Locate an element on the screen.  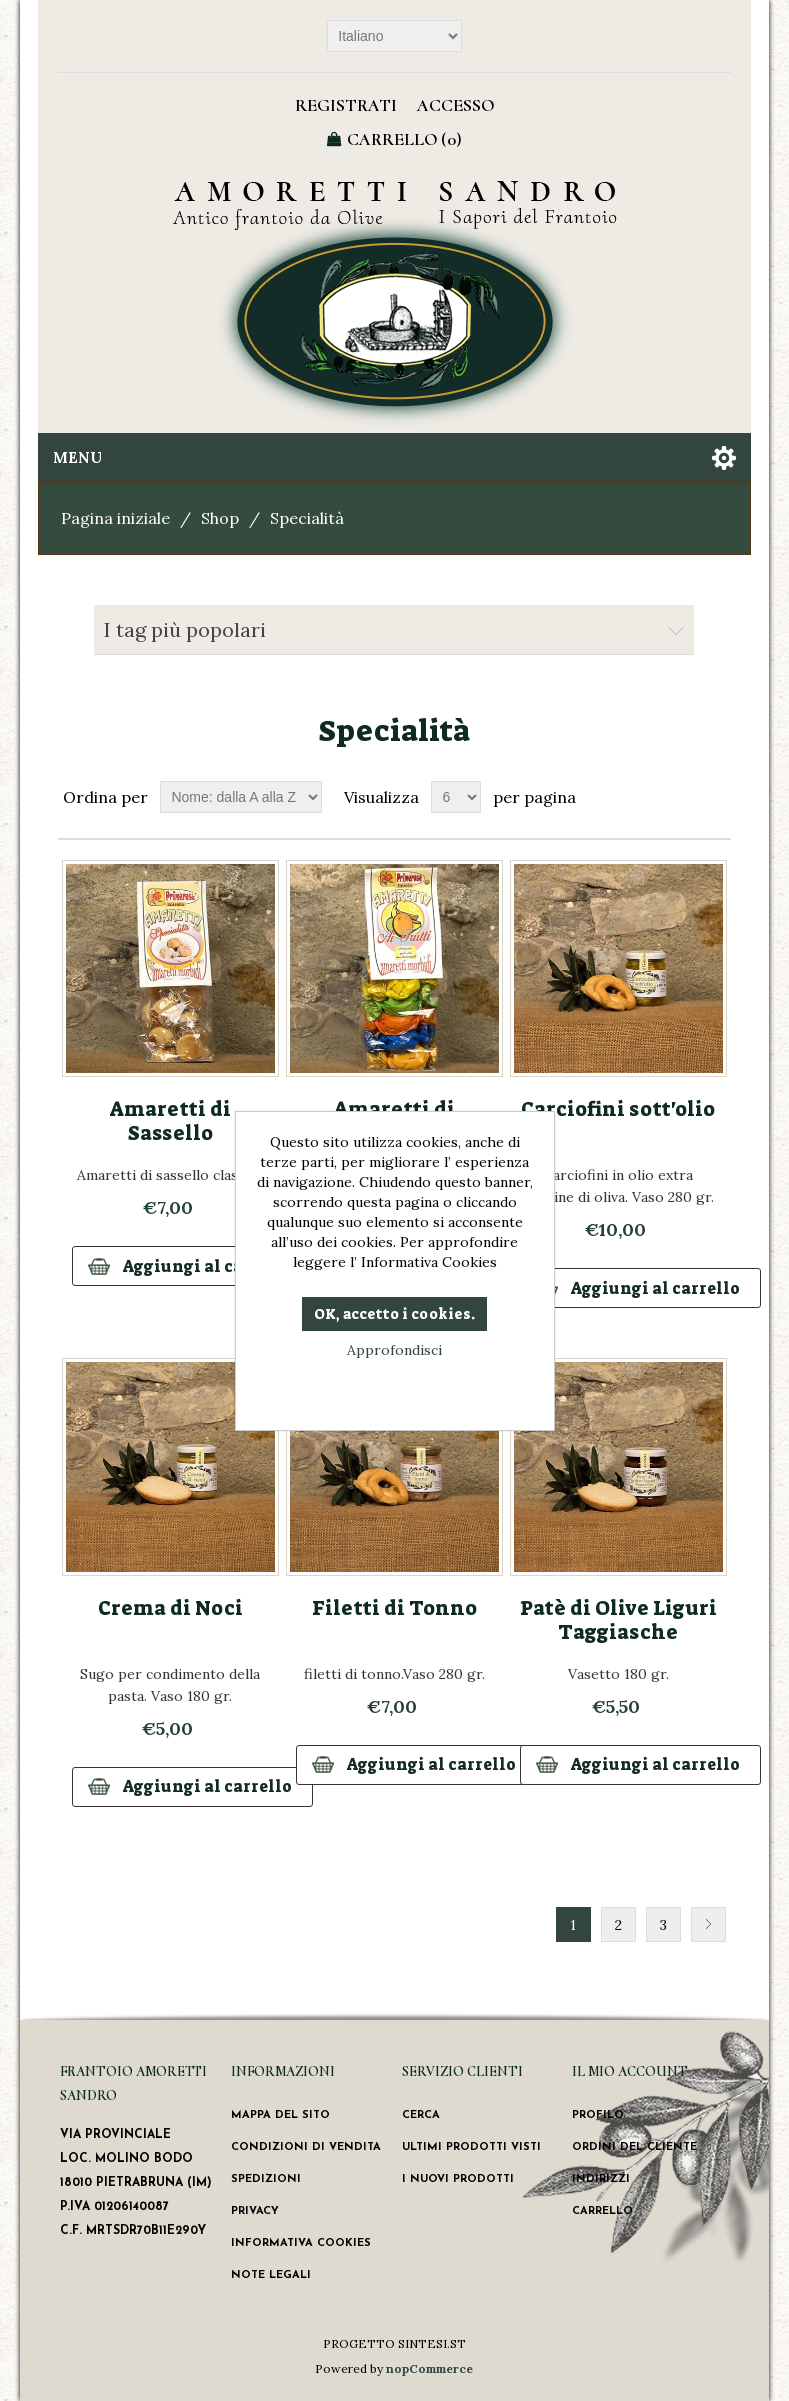
Condizioni di vendita is located at coordinates (306, 2147).